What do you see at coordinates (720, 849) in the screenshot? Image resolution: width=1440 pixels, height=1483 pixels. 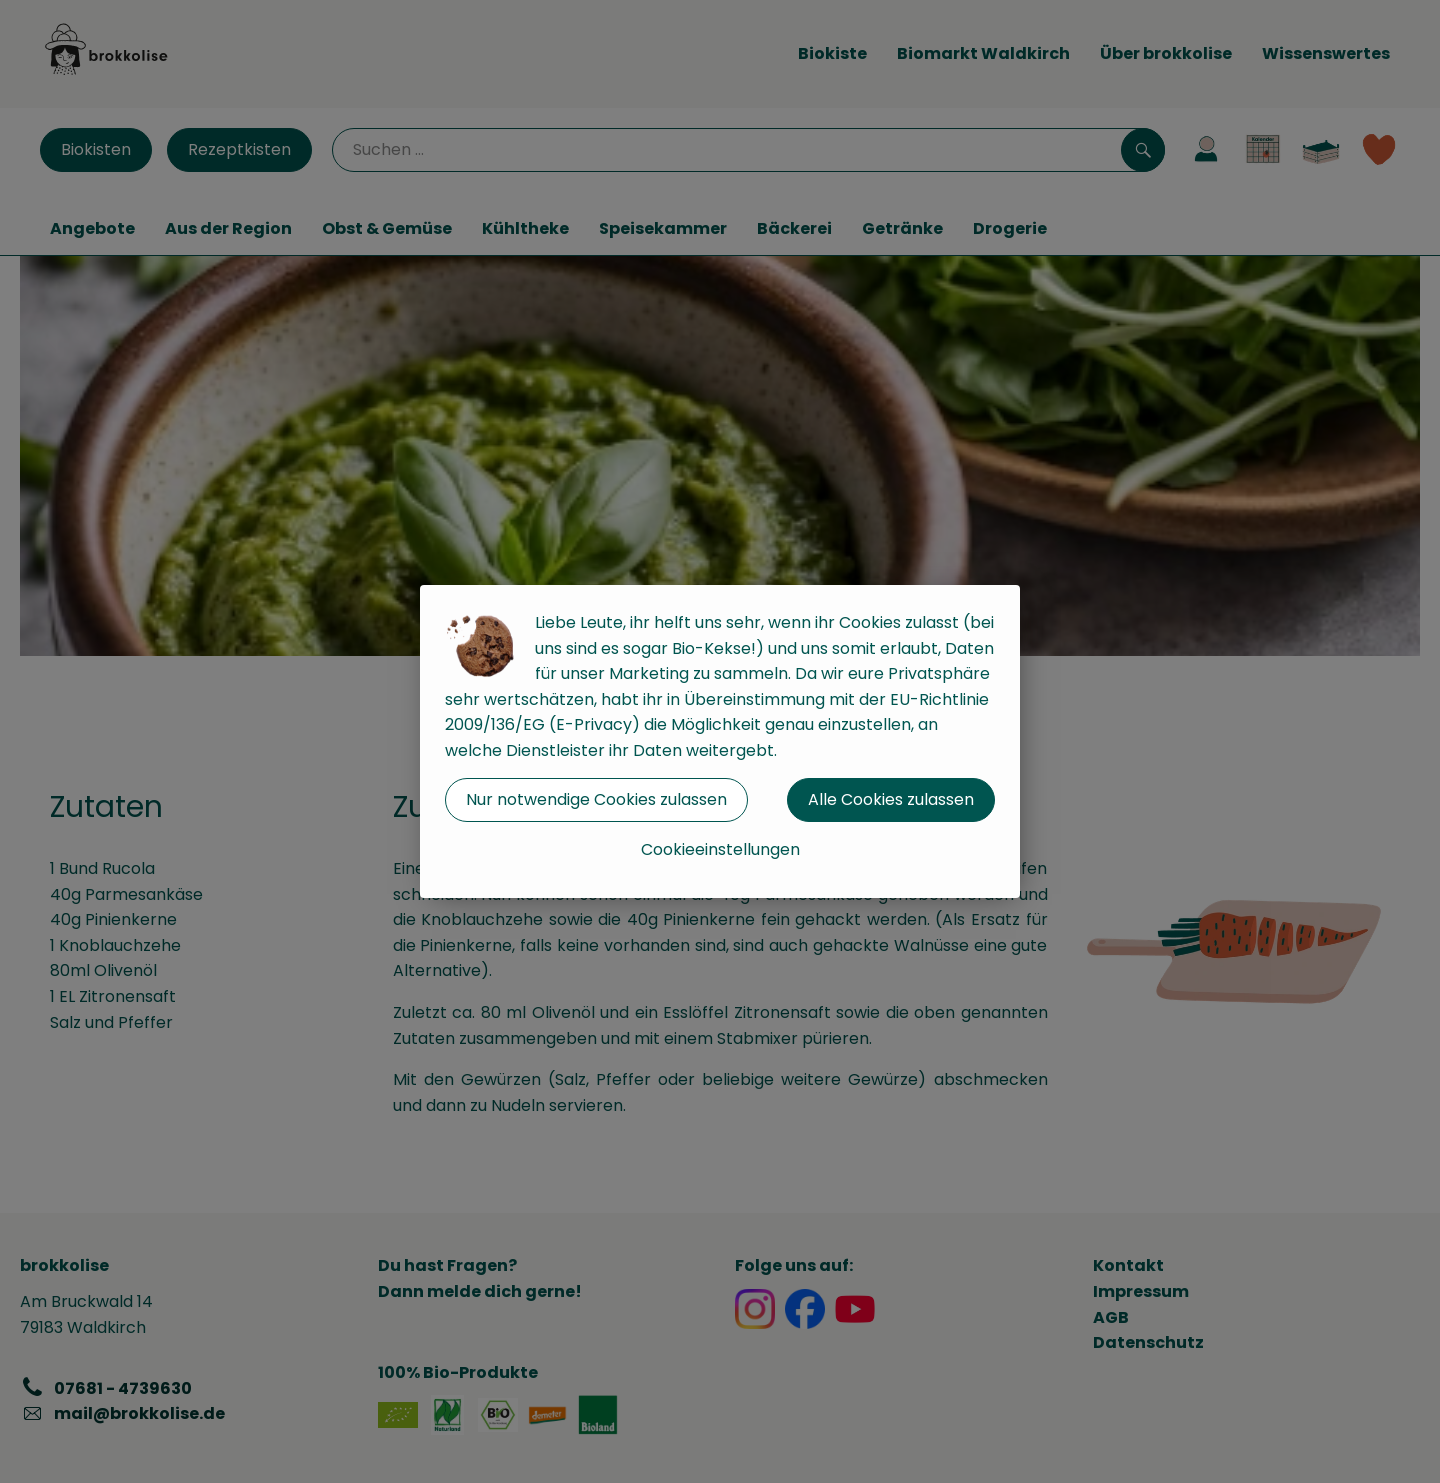 I see `Cookieeinstellungen` at bounding box center [720, 849].